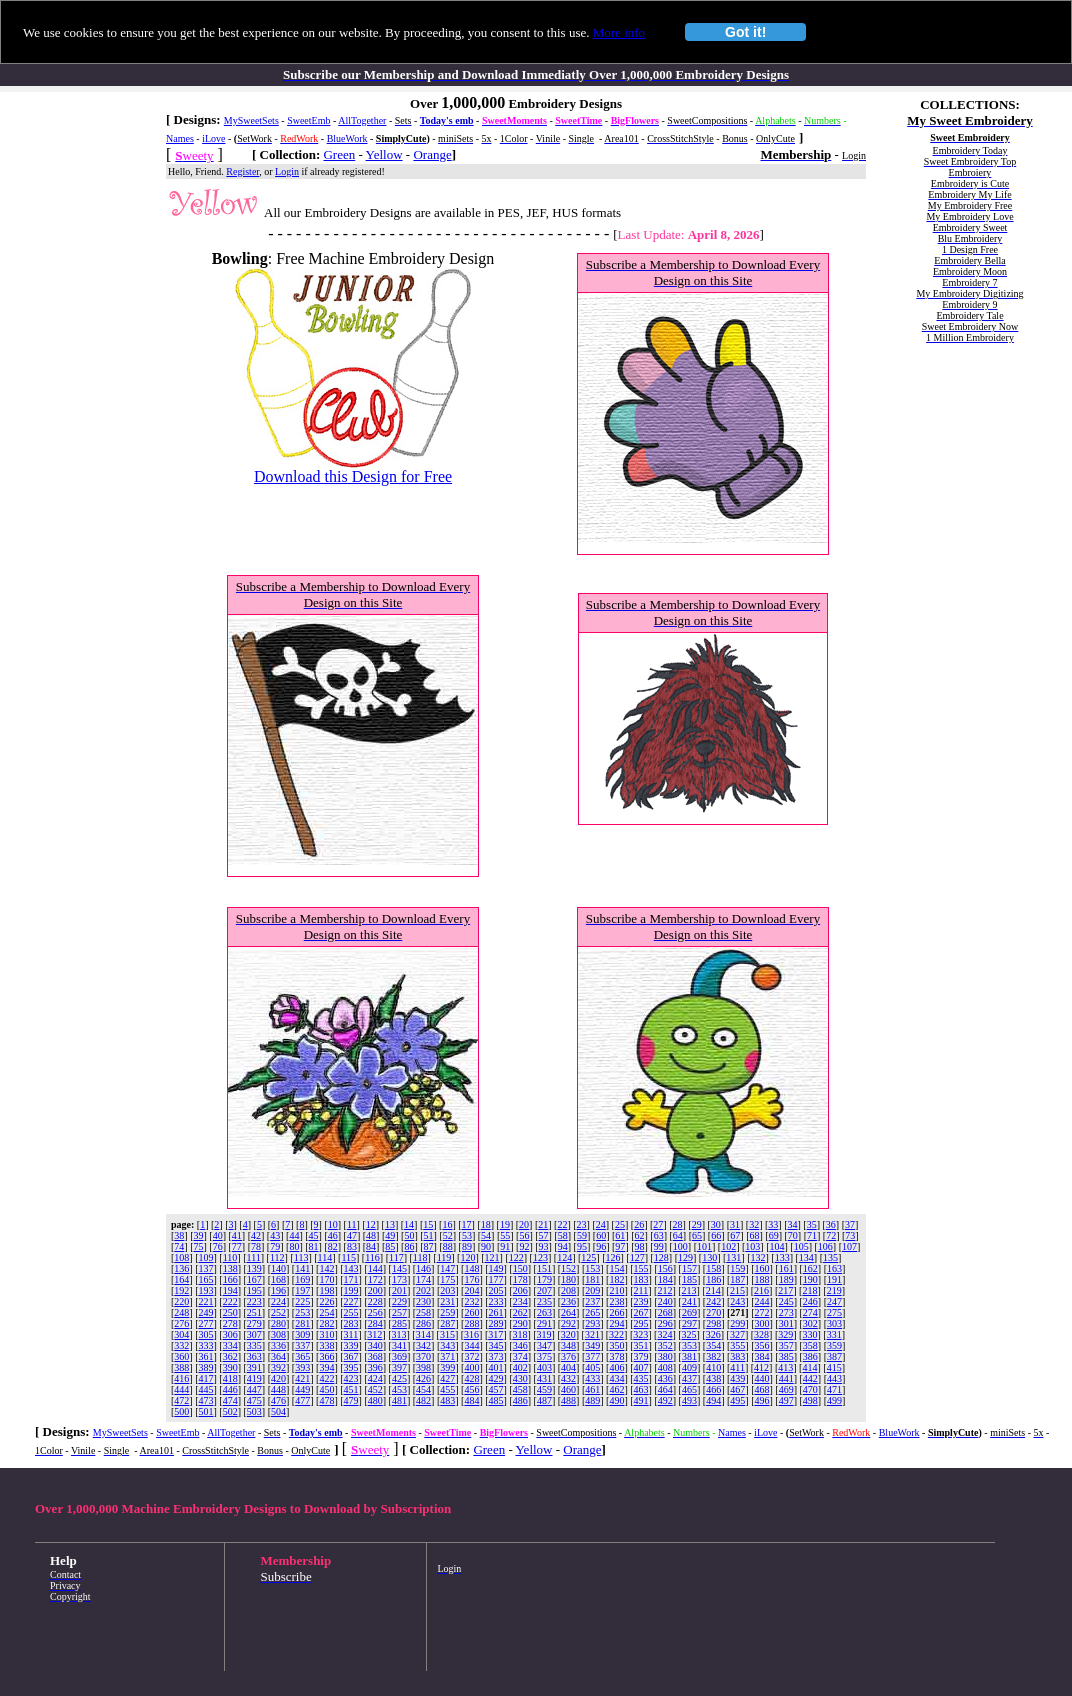 This screenshot has height=1696, width=1072. Describe the element at coordinates (278, 1356) in the screenshot. I see `364` at that location.